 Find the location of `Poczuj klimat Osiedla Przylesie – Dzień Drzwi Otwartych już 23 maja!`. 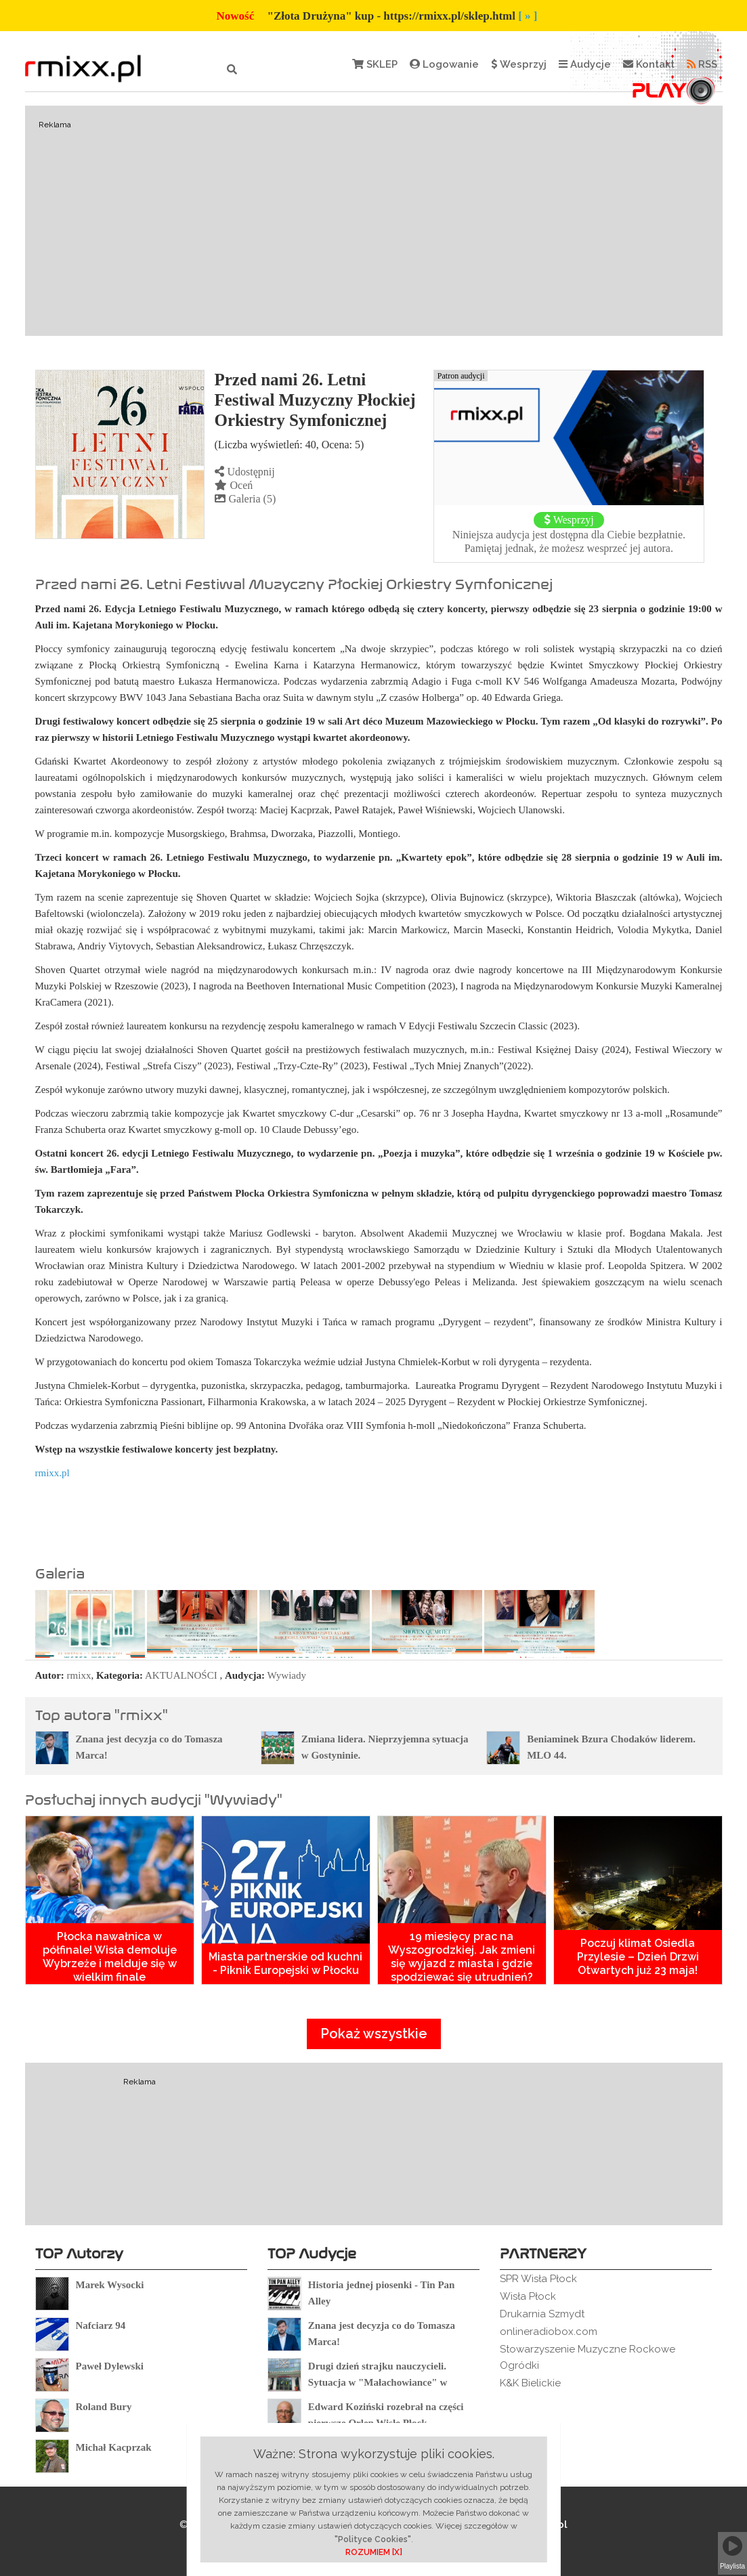

Poczuj klimat Osiedla Przylesie – Dzień Drzwi Otwartych już 23 maja! is located at coordinates (638, 1957).